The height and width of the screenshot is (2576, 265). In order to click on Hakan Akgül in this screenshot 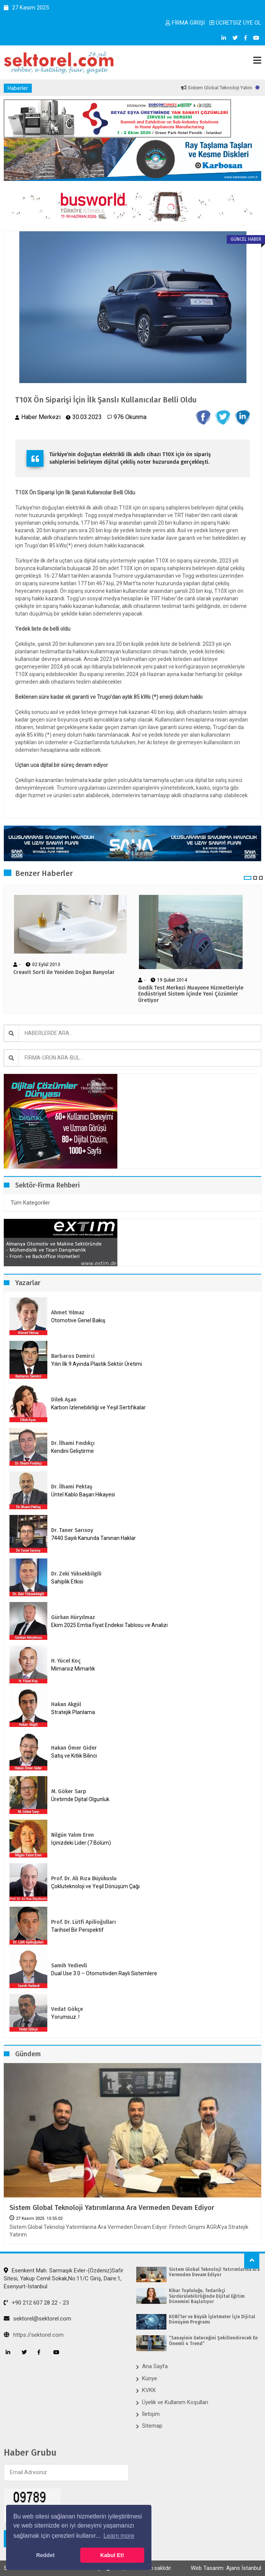, I will do `click(66, 1704)`.